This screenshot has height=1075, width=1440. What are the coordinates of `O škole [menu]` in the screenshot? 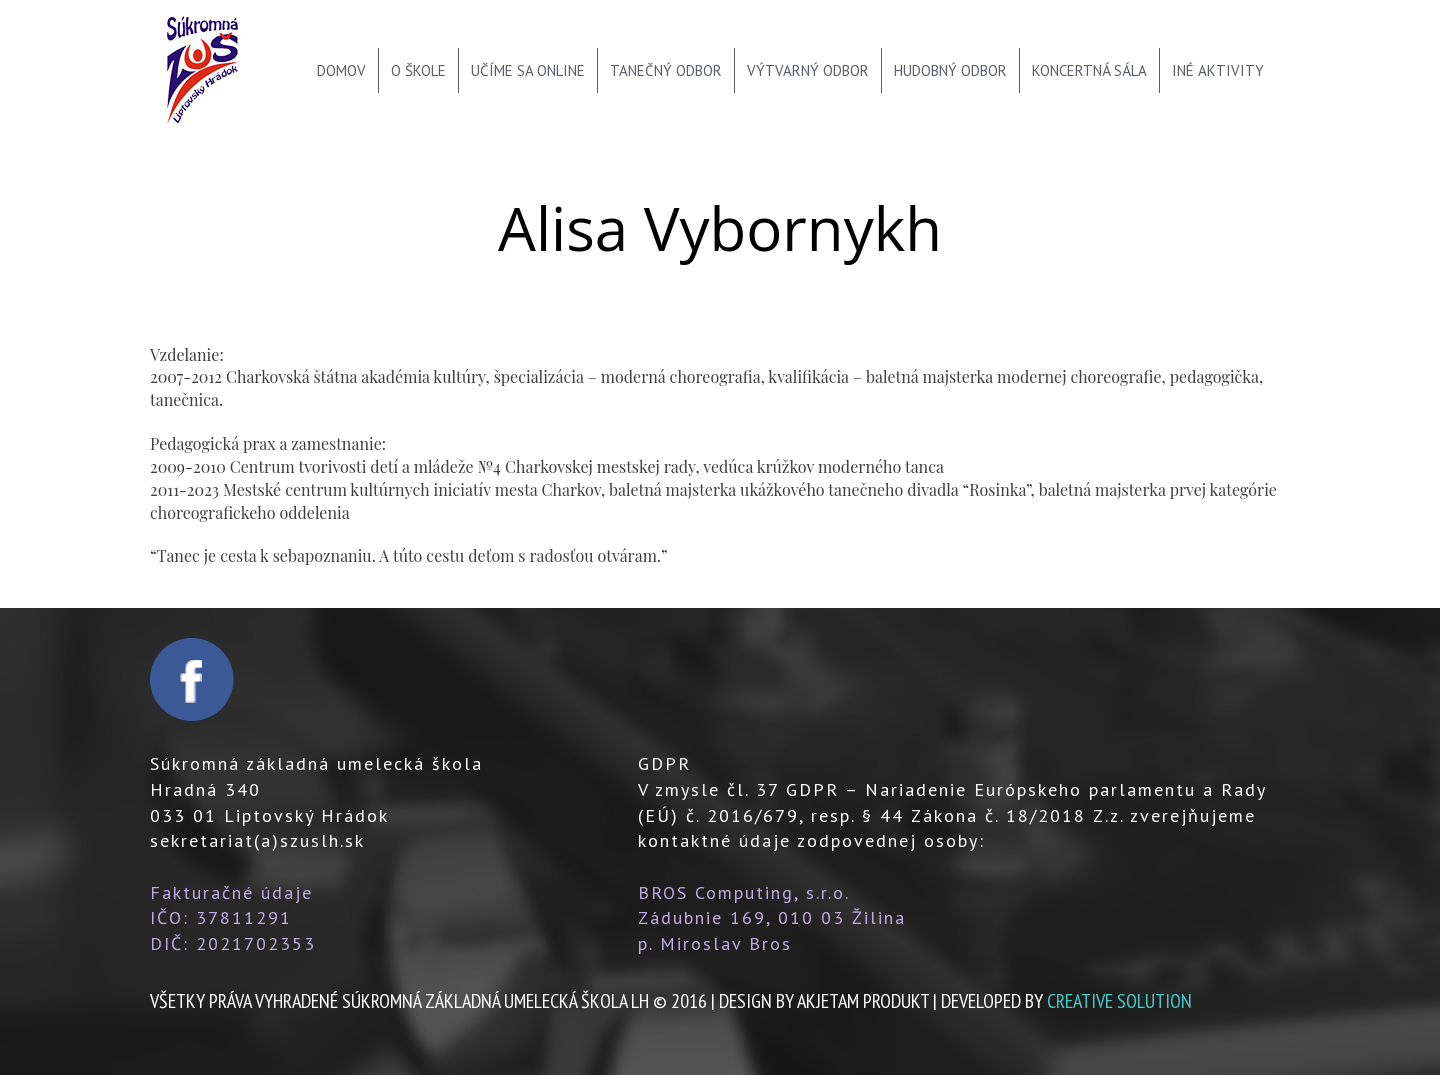 It's located at (418, 70).